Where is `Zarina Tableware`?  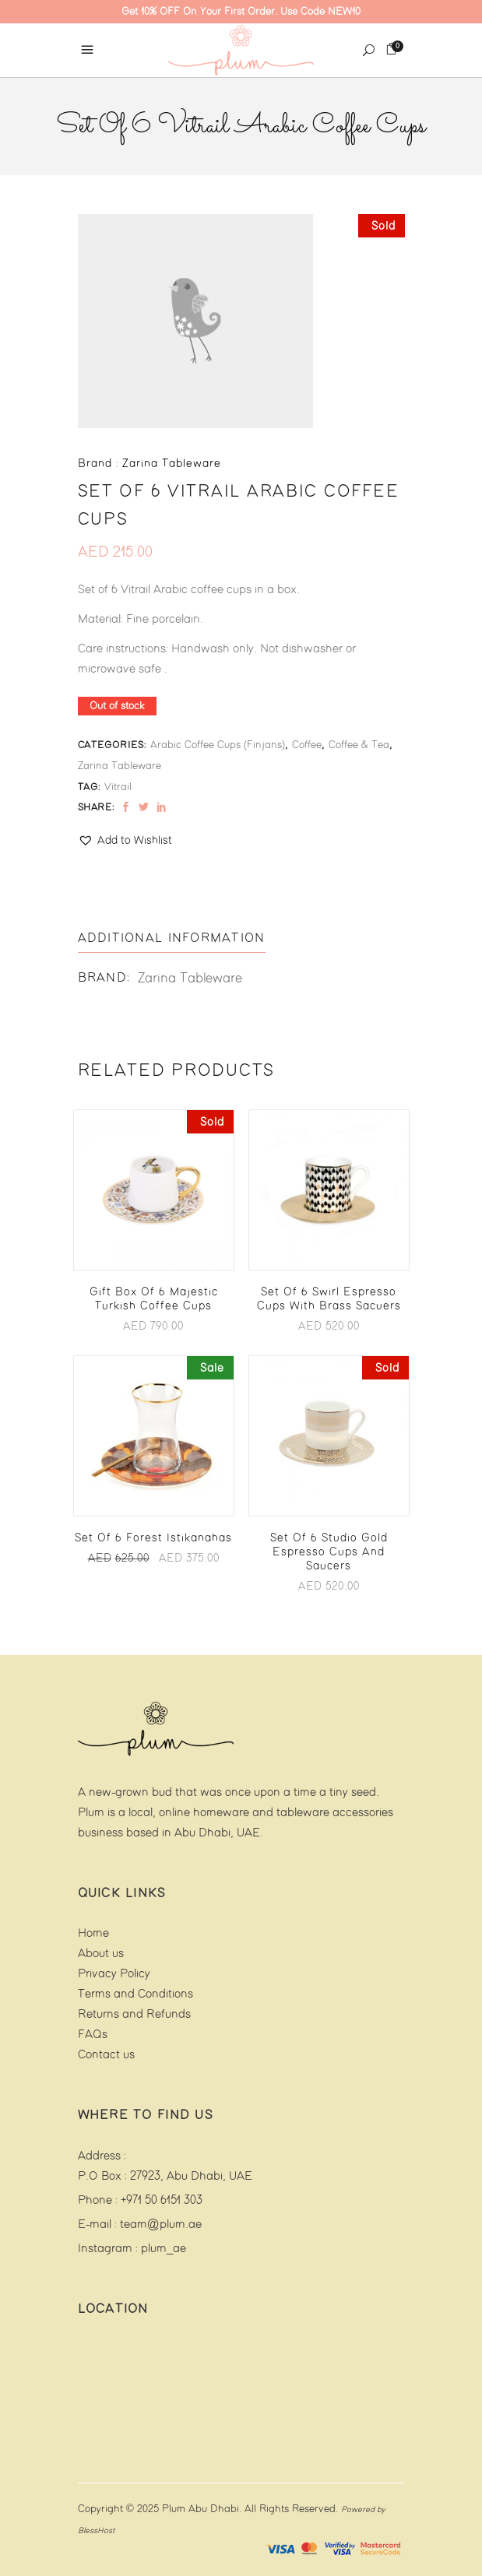
Zarina Tableware is located at coordinates (119, 766).